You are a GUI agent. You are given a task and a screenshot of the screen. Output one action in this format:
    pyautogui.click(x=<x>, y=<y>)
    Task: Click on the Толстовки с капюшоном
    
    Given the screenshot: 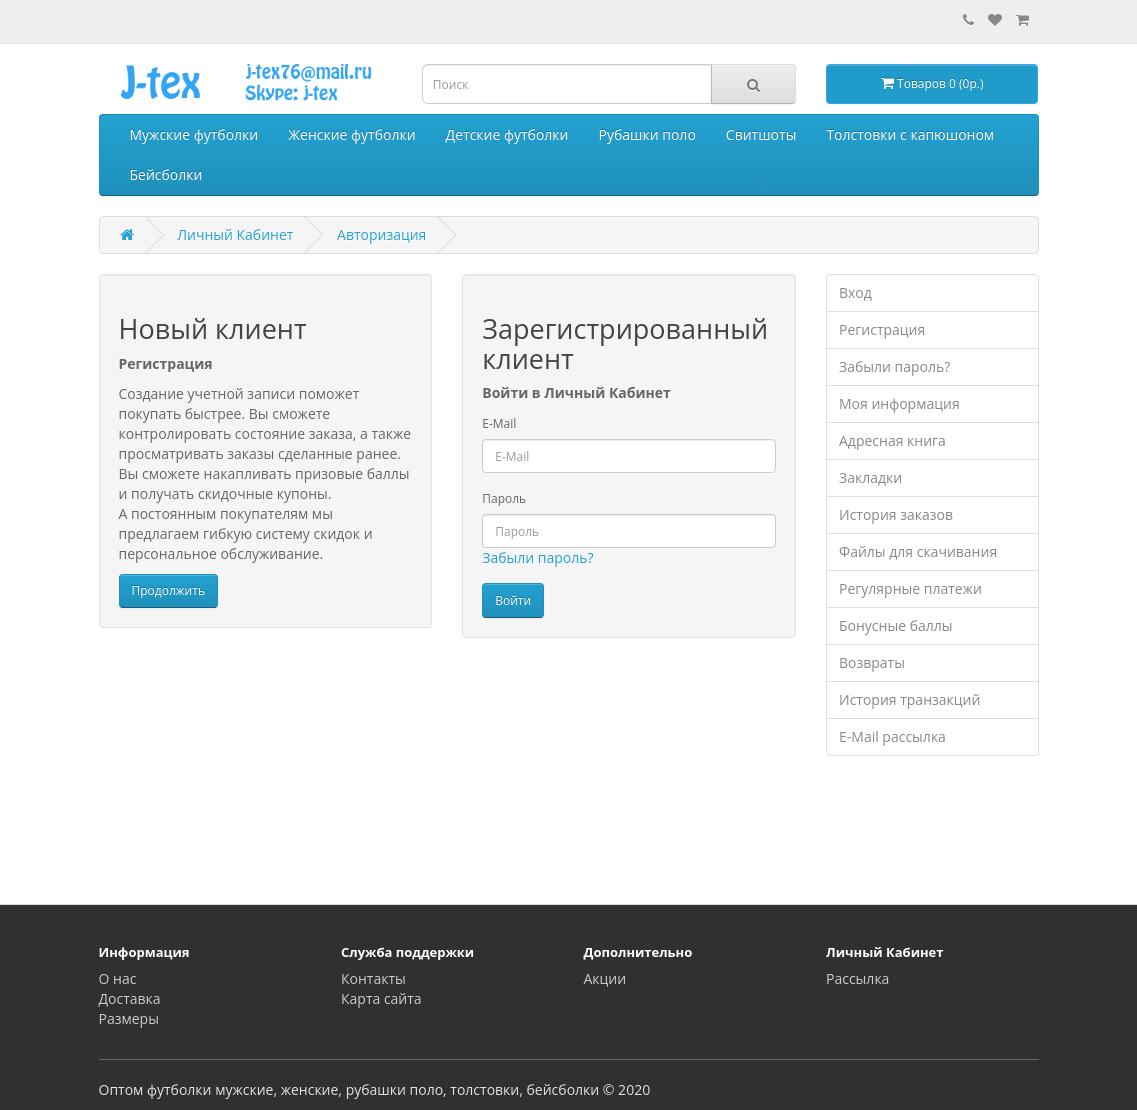 What is the action you would take?
    pyautogui.click(x=910, y=134)
    